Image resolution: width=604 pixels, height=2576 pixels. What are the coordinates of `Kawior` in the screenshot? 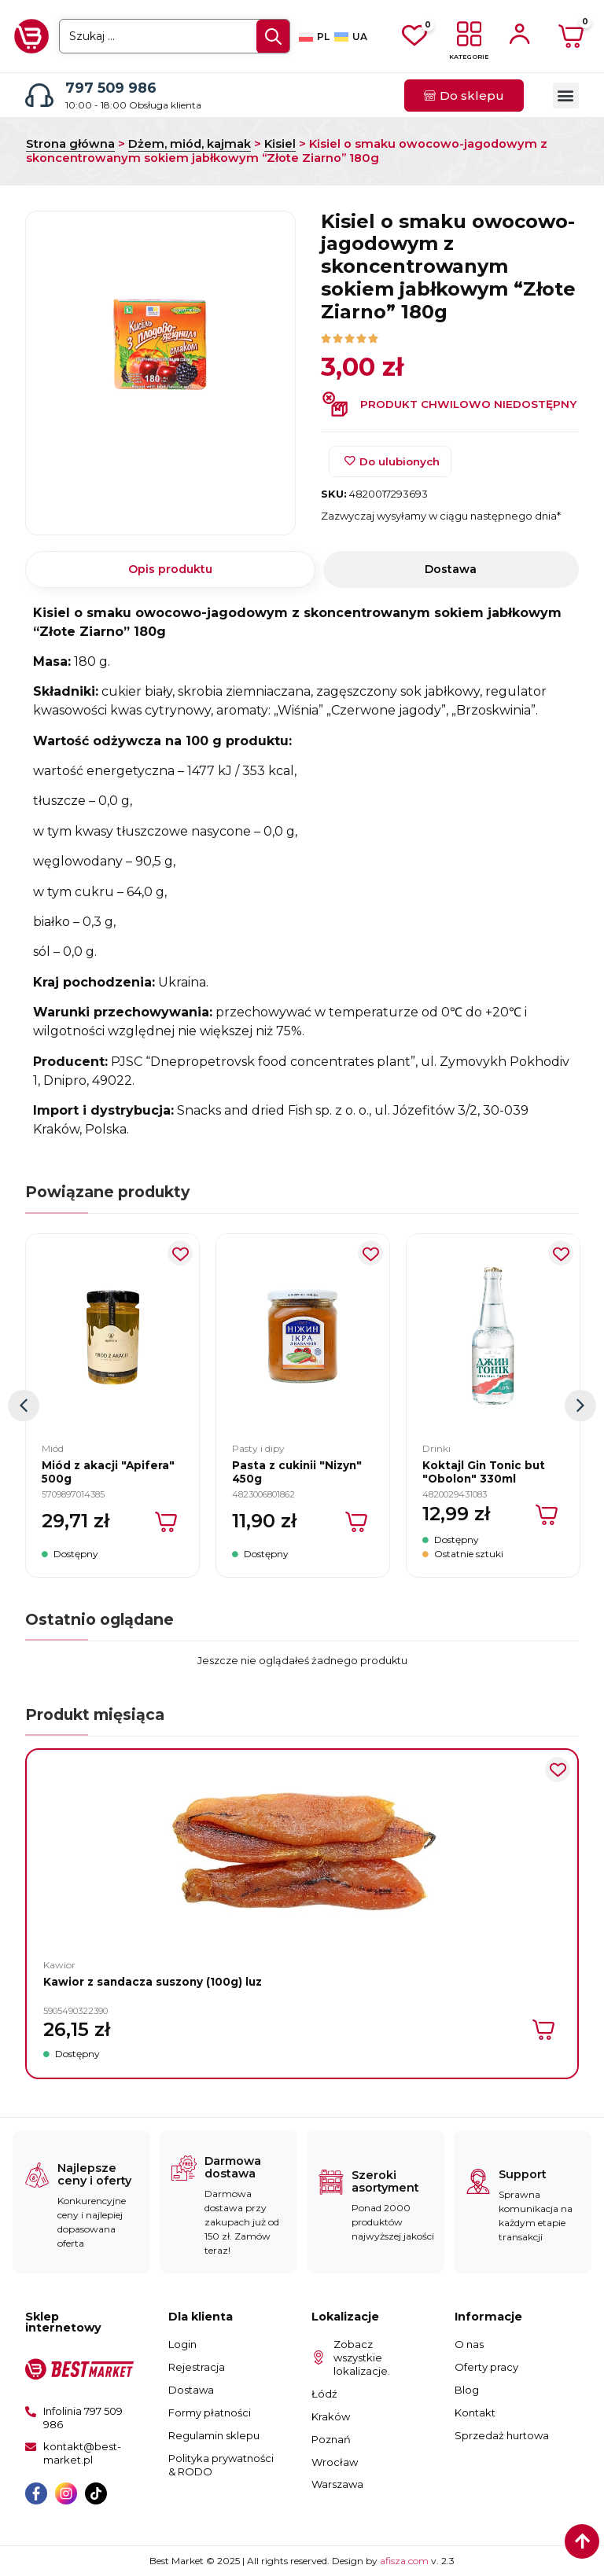 It's located at (59, 1965).